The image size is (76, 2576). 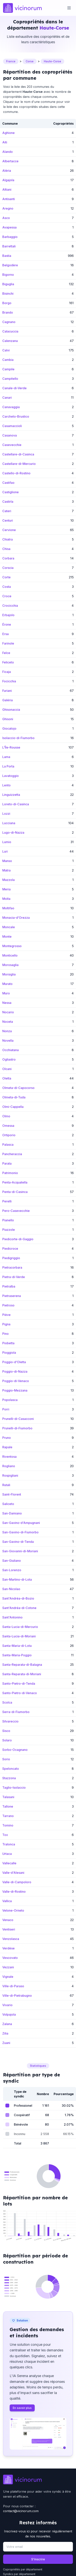 What do you see at coordinates (8, 275) in the screenshot?
I see `Bigorno` at bounding box center [8, 275].